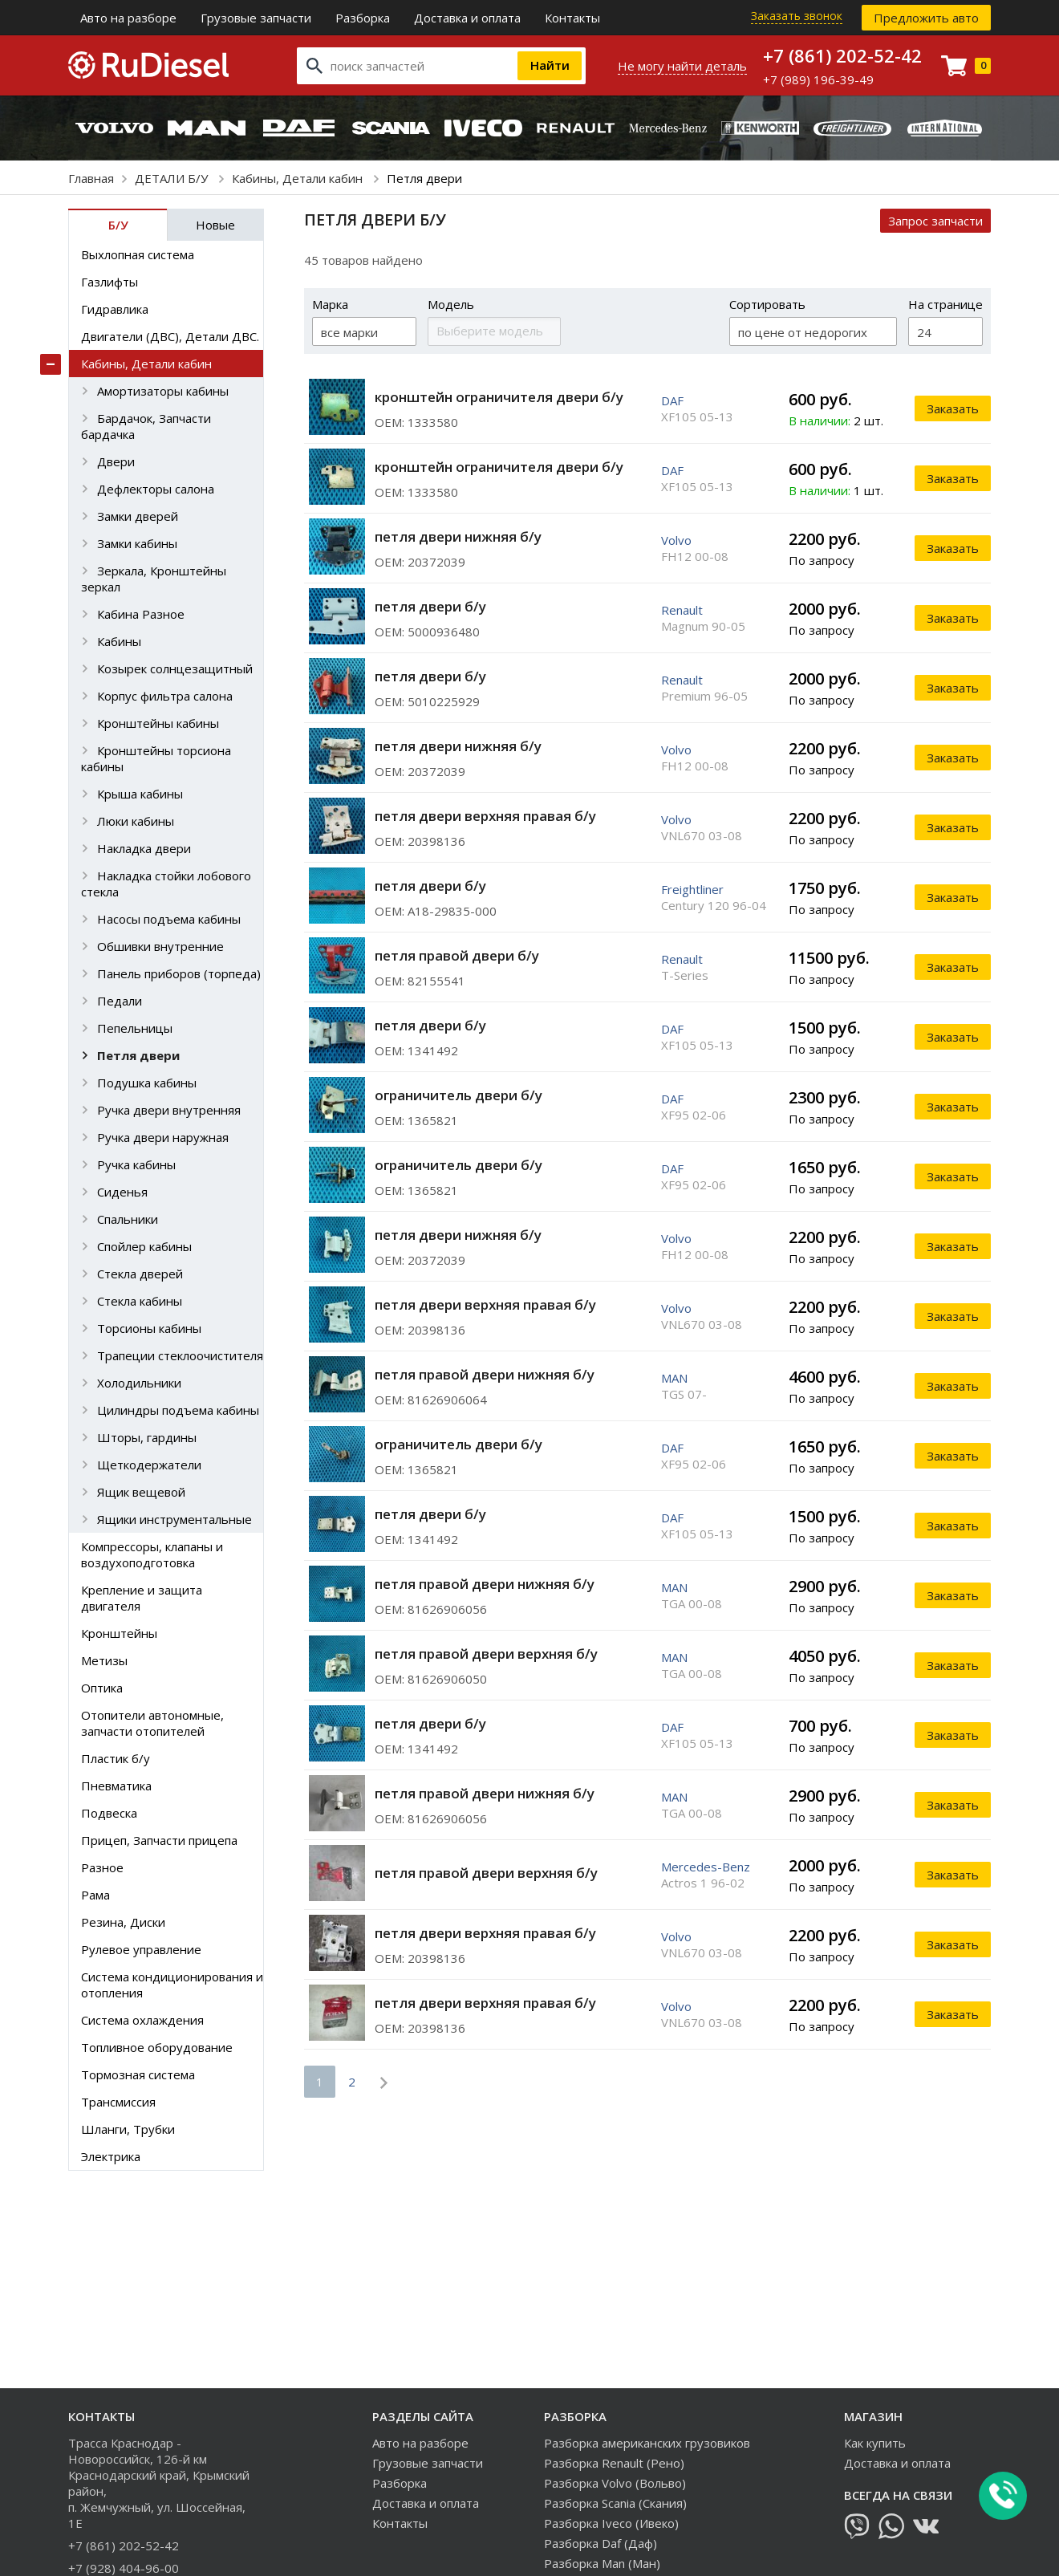 The height and width of the screenshot is (2576, 1059). I want to click on Прицеп, Запчасти прицепа, so click(159, 1840).